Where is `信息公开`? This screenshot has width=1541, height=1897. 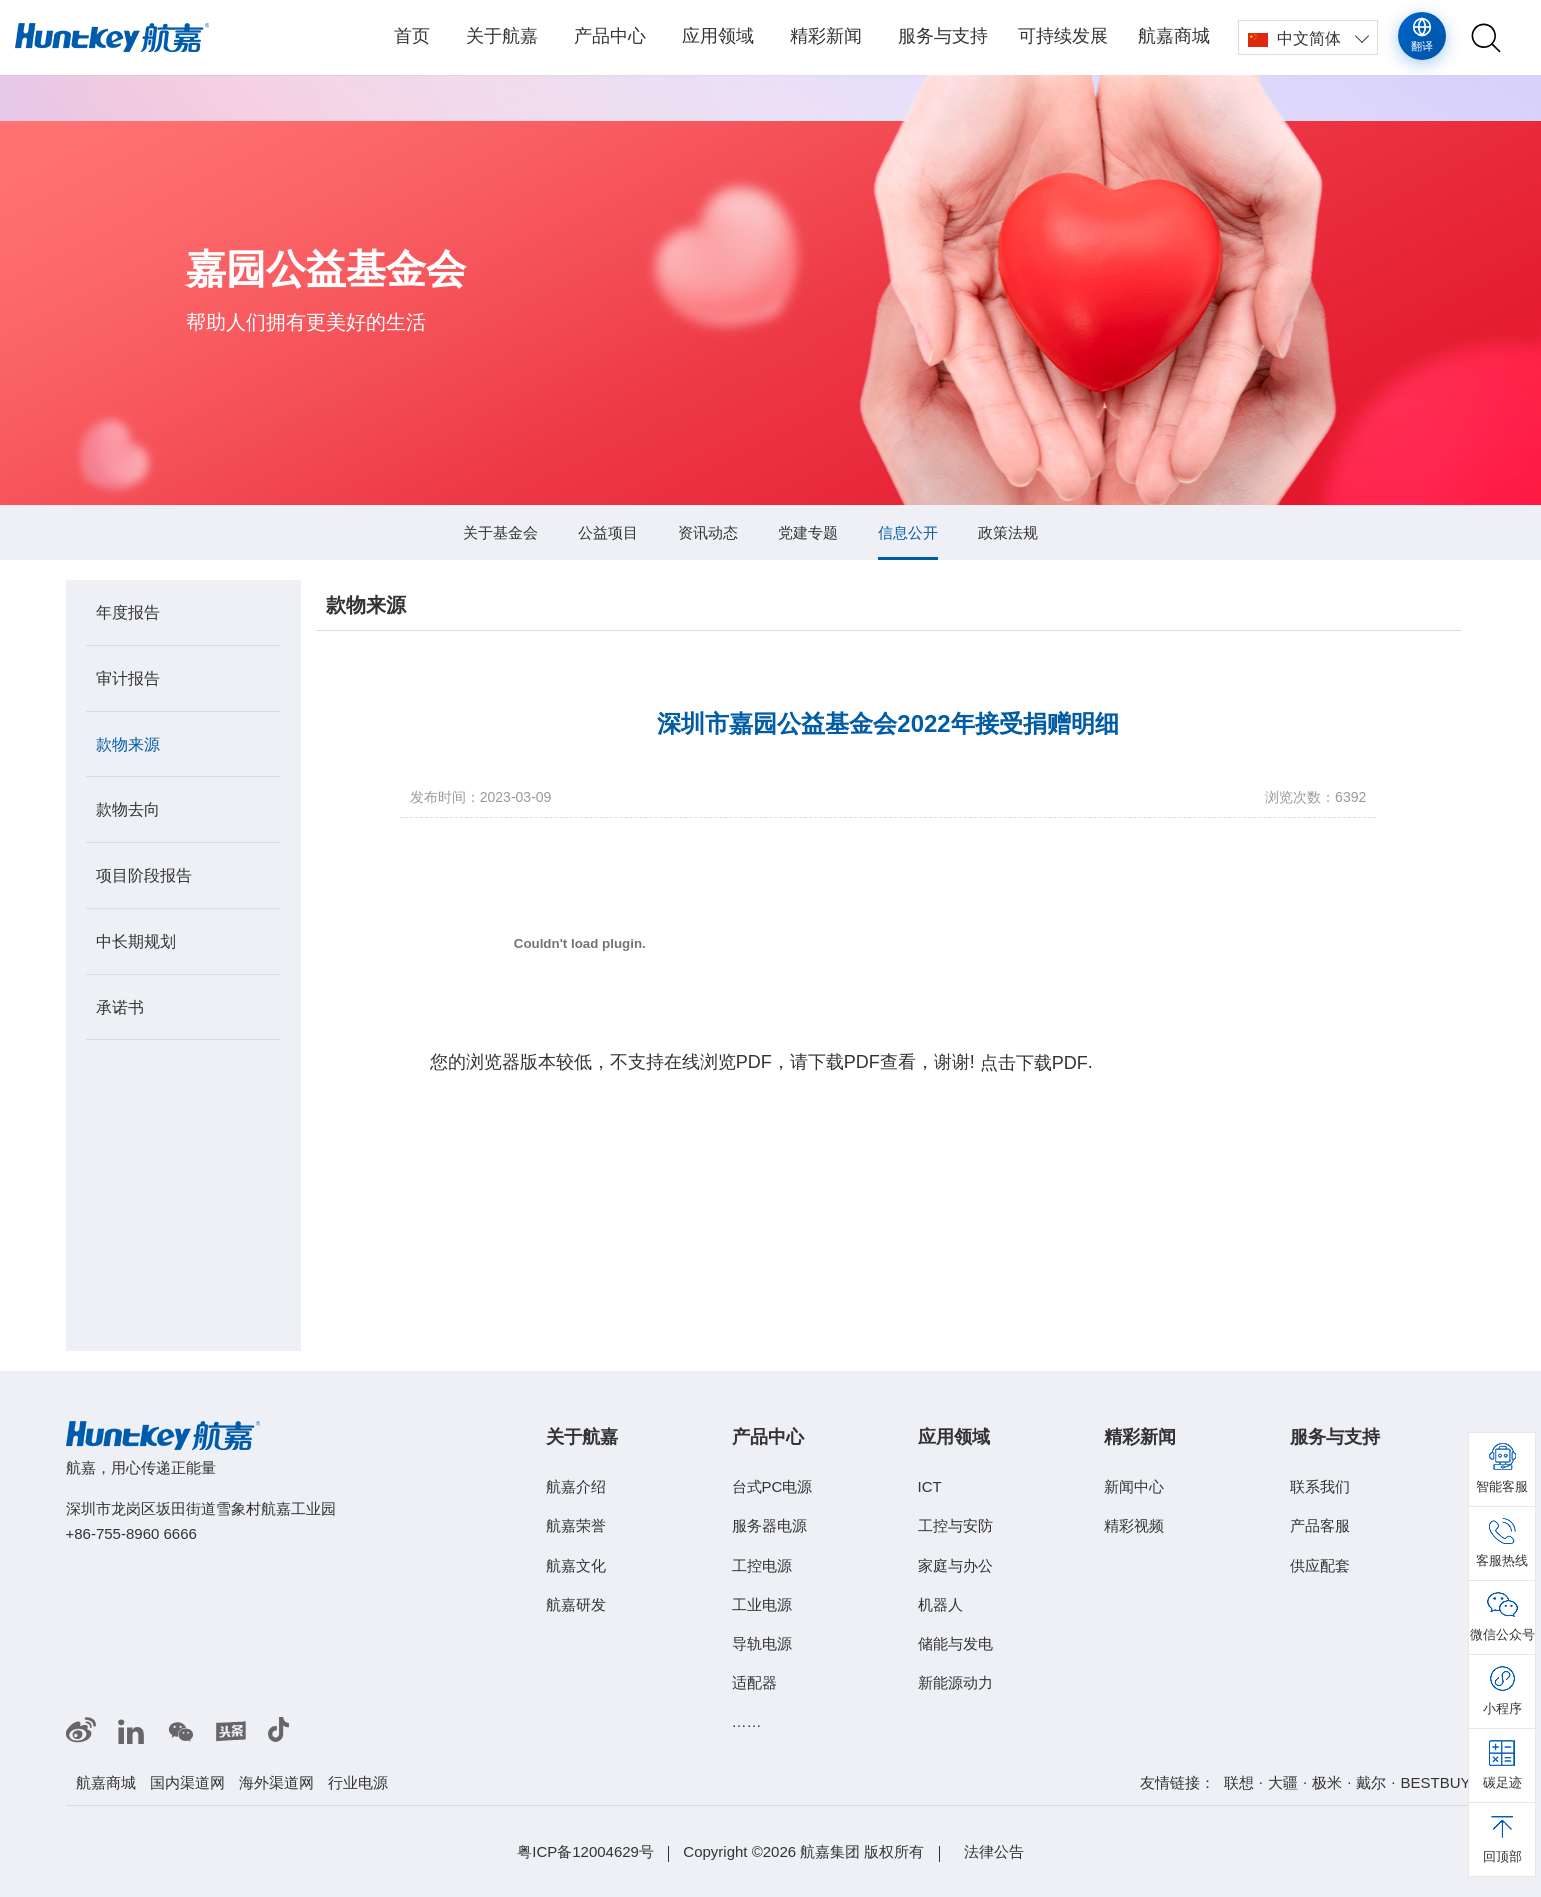 信息公开 is located at coordinates (908, 532).